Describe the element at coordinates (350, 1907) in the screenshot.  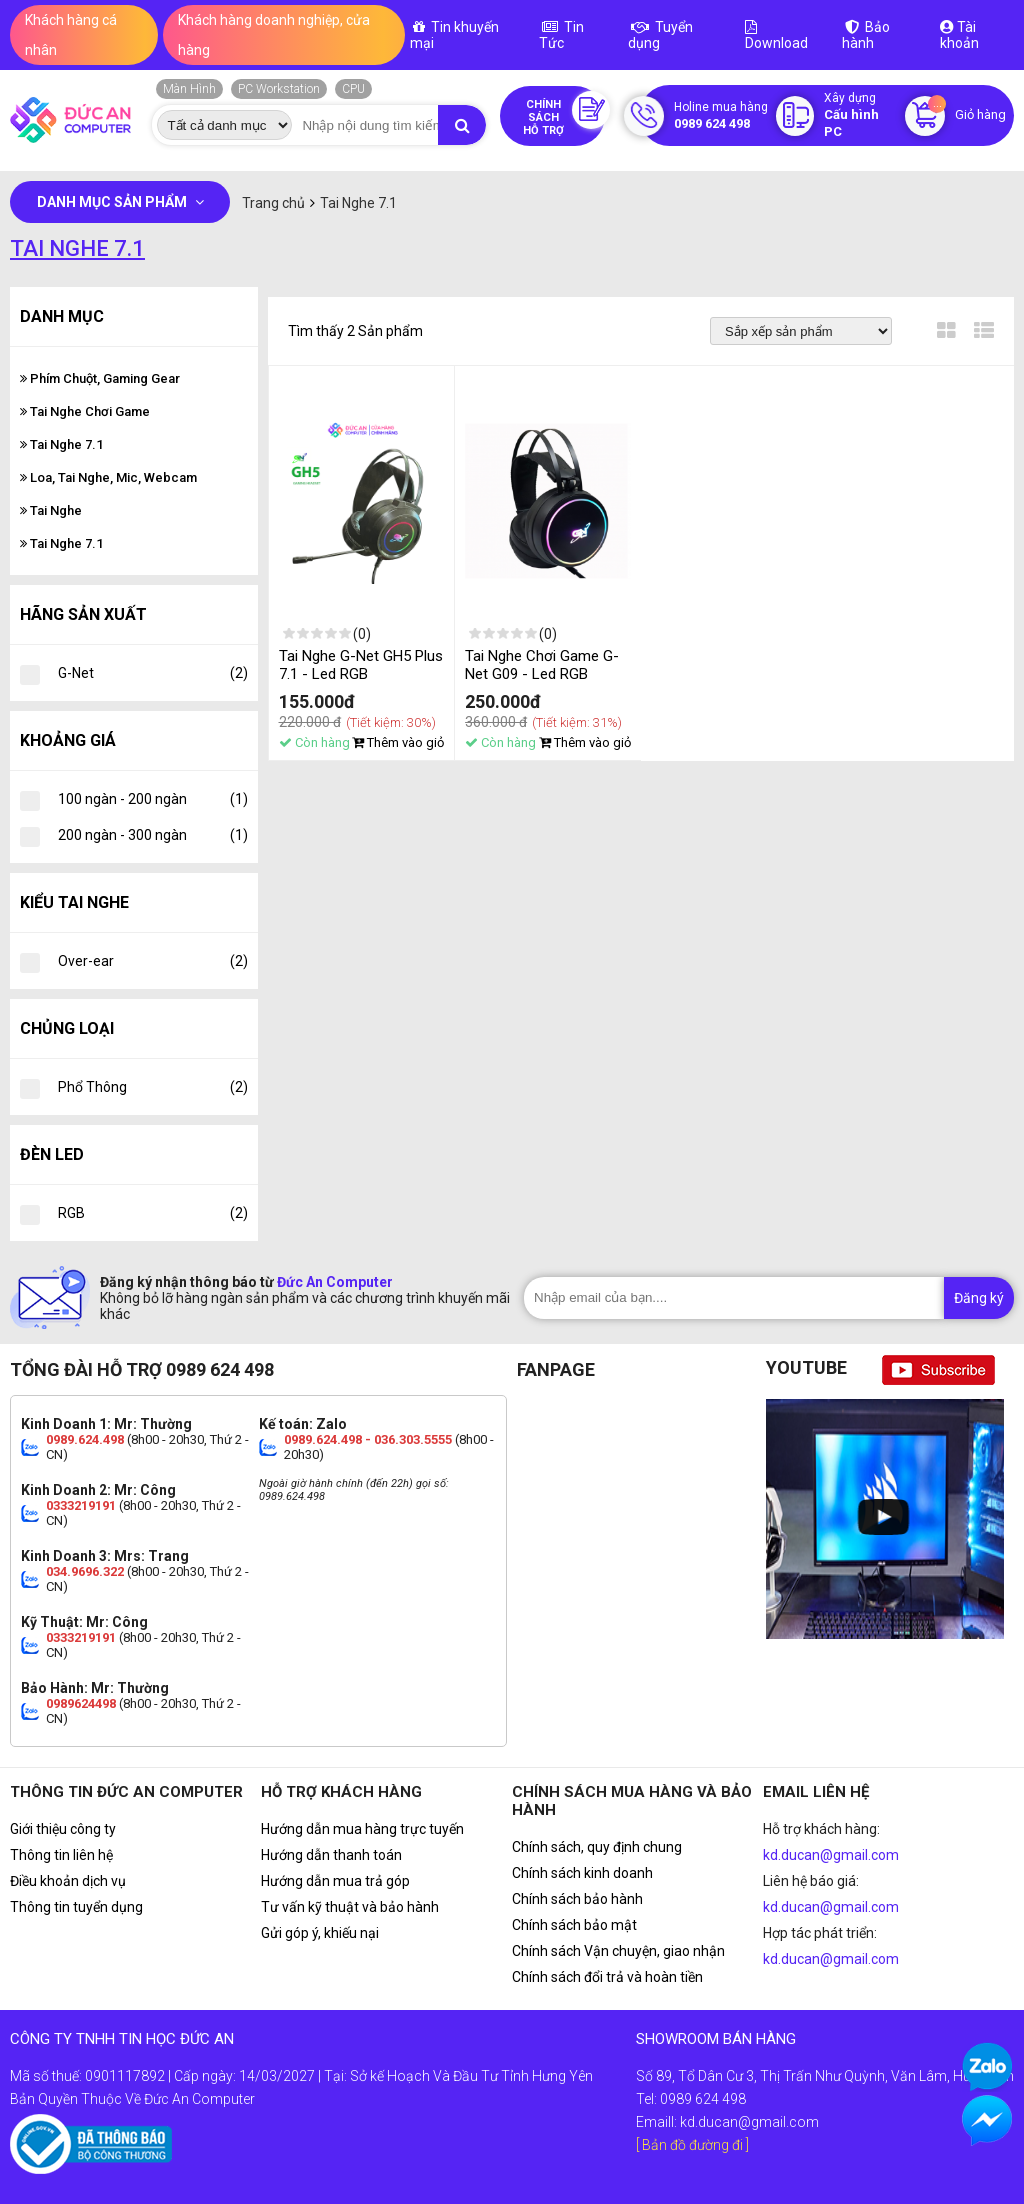
I see `Tư vấn kỹ thuật và bảo hành` at that location.